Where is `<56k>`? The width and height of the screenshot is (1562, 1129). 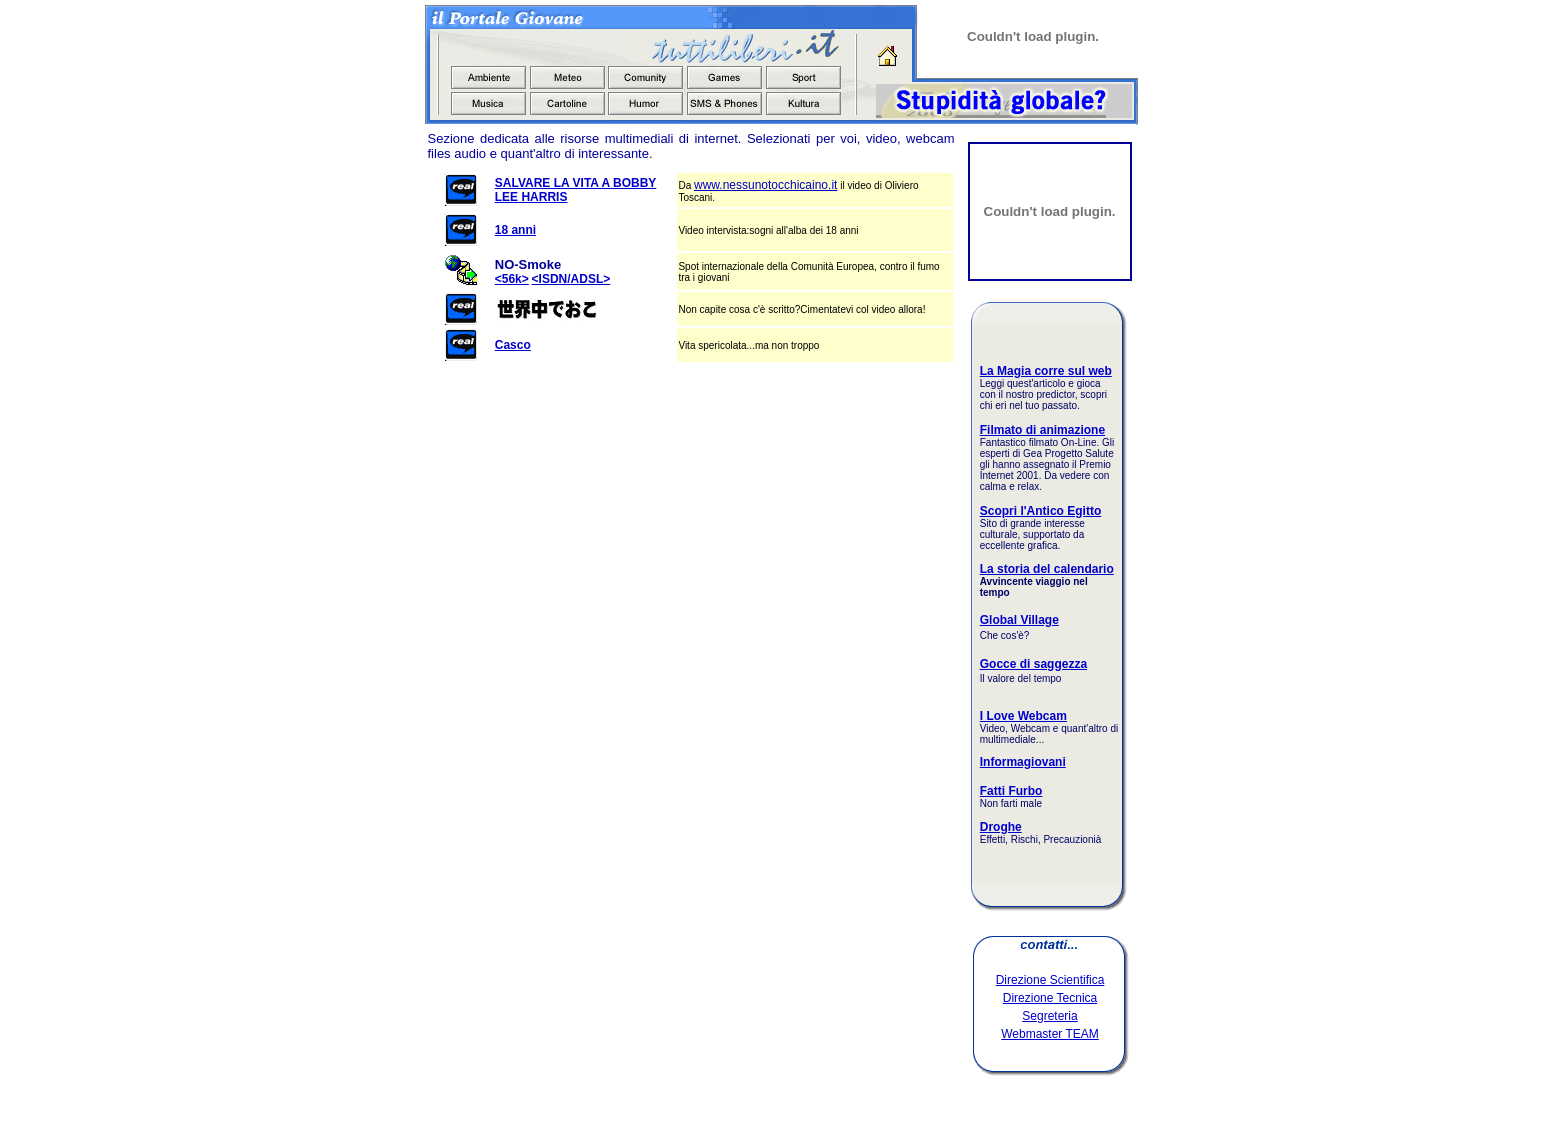
<56k> is located at coordinates (512, 279).